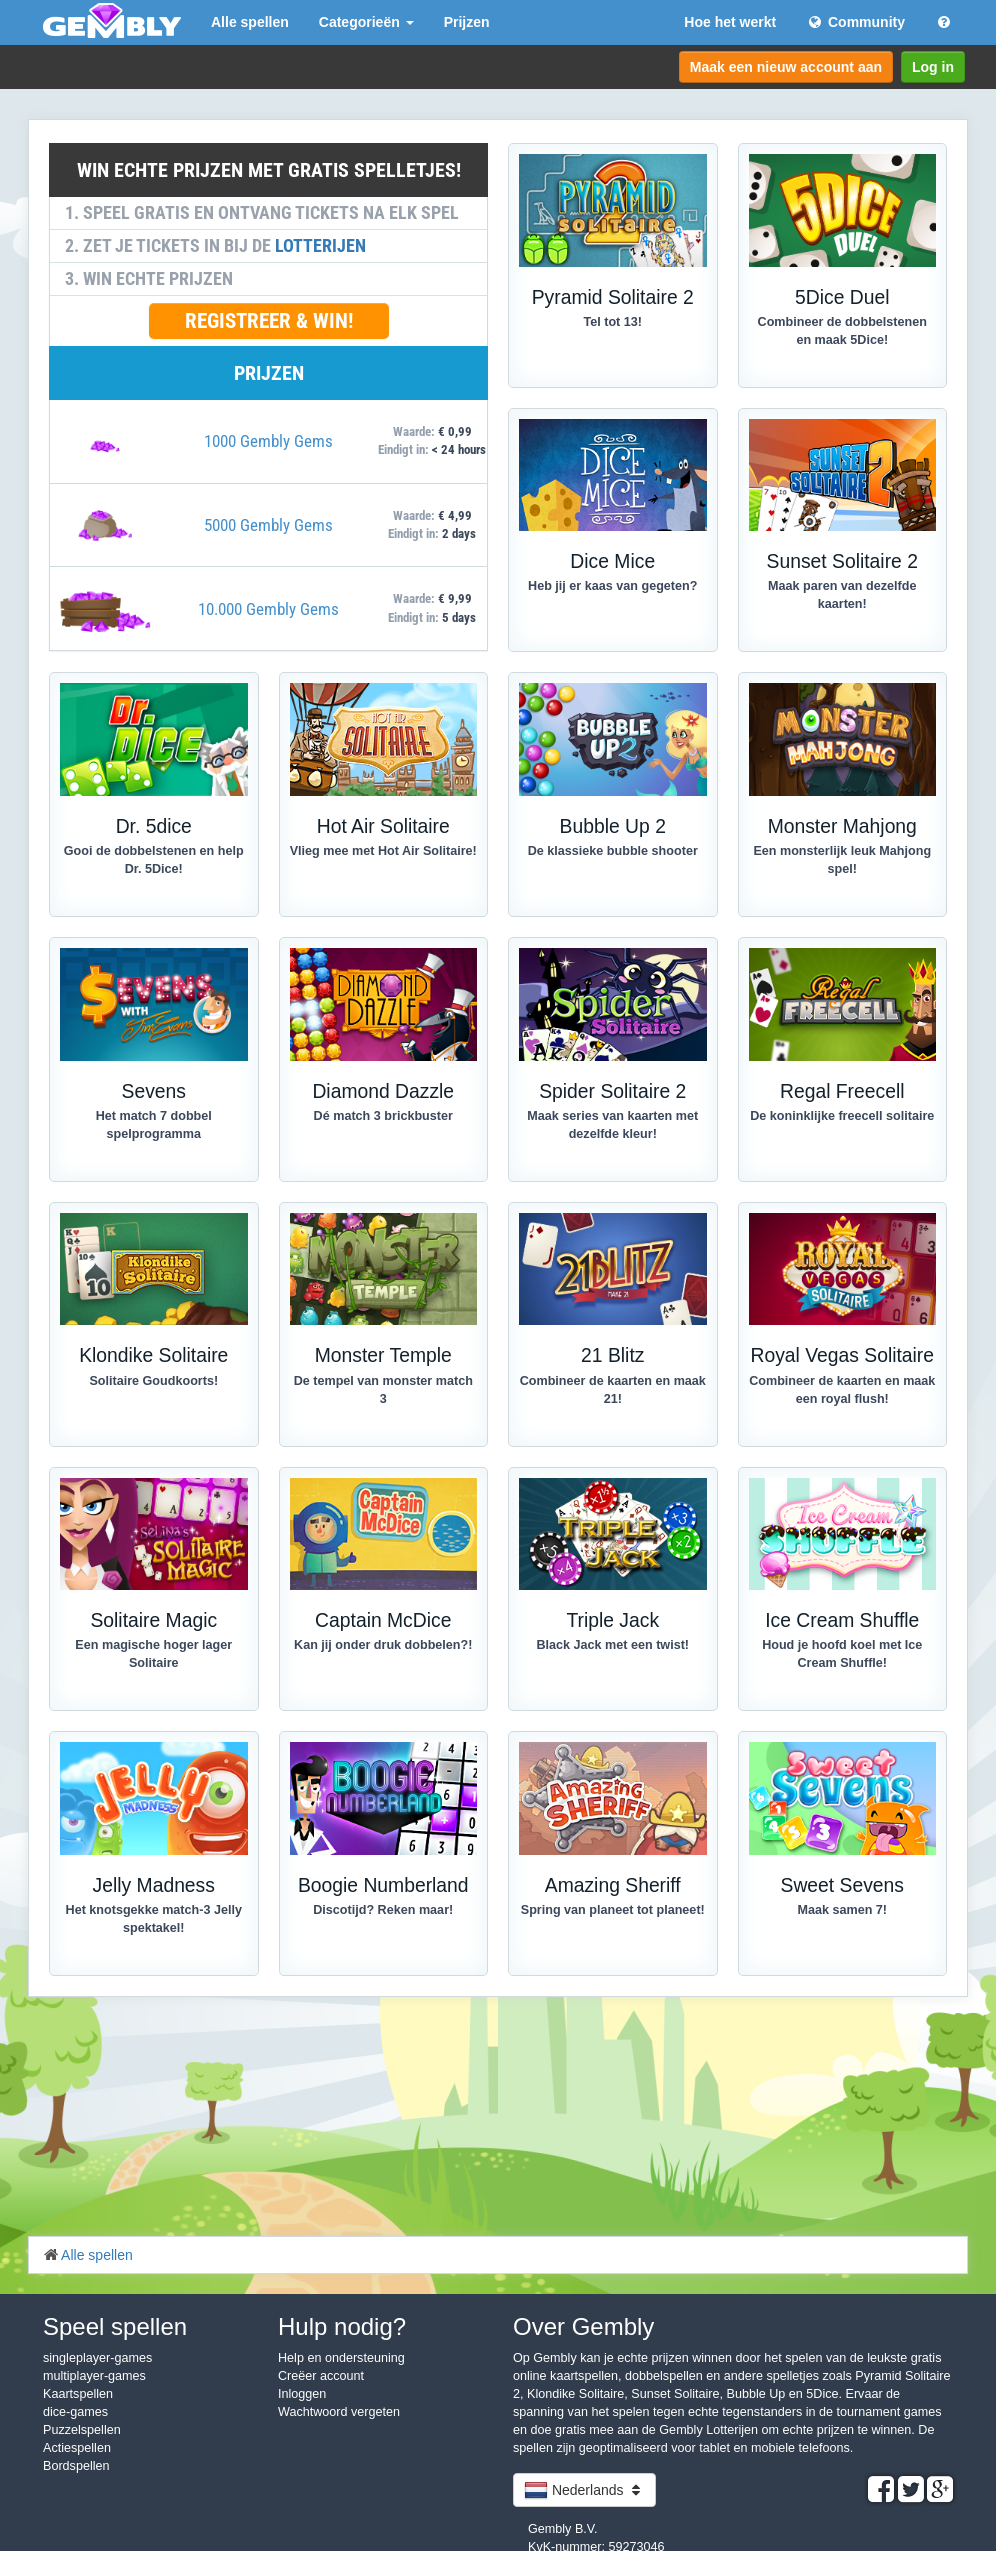  What do you see at coordinates (82, 2430) in the screenshot?
I see `Puzzelspellen` at bounding box center [82, 2430].